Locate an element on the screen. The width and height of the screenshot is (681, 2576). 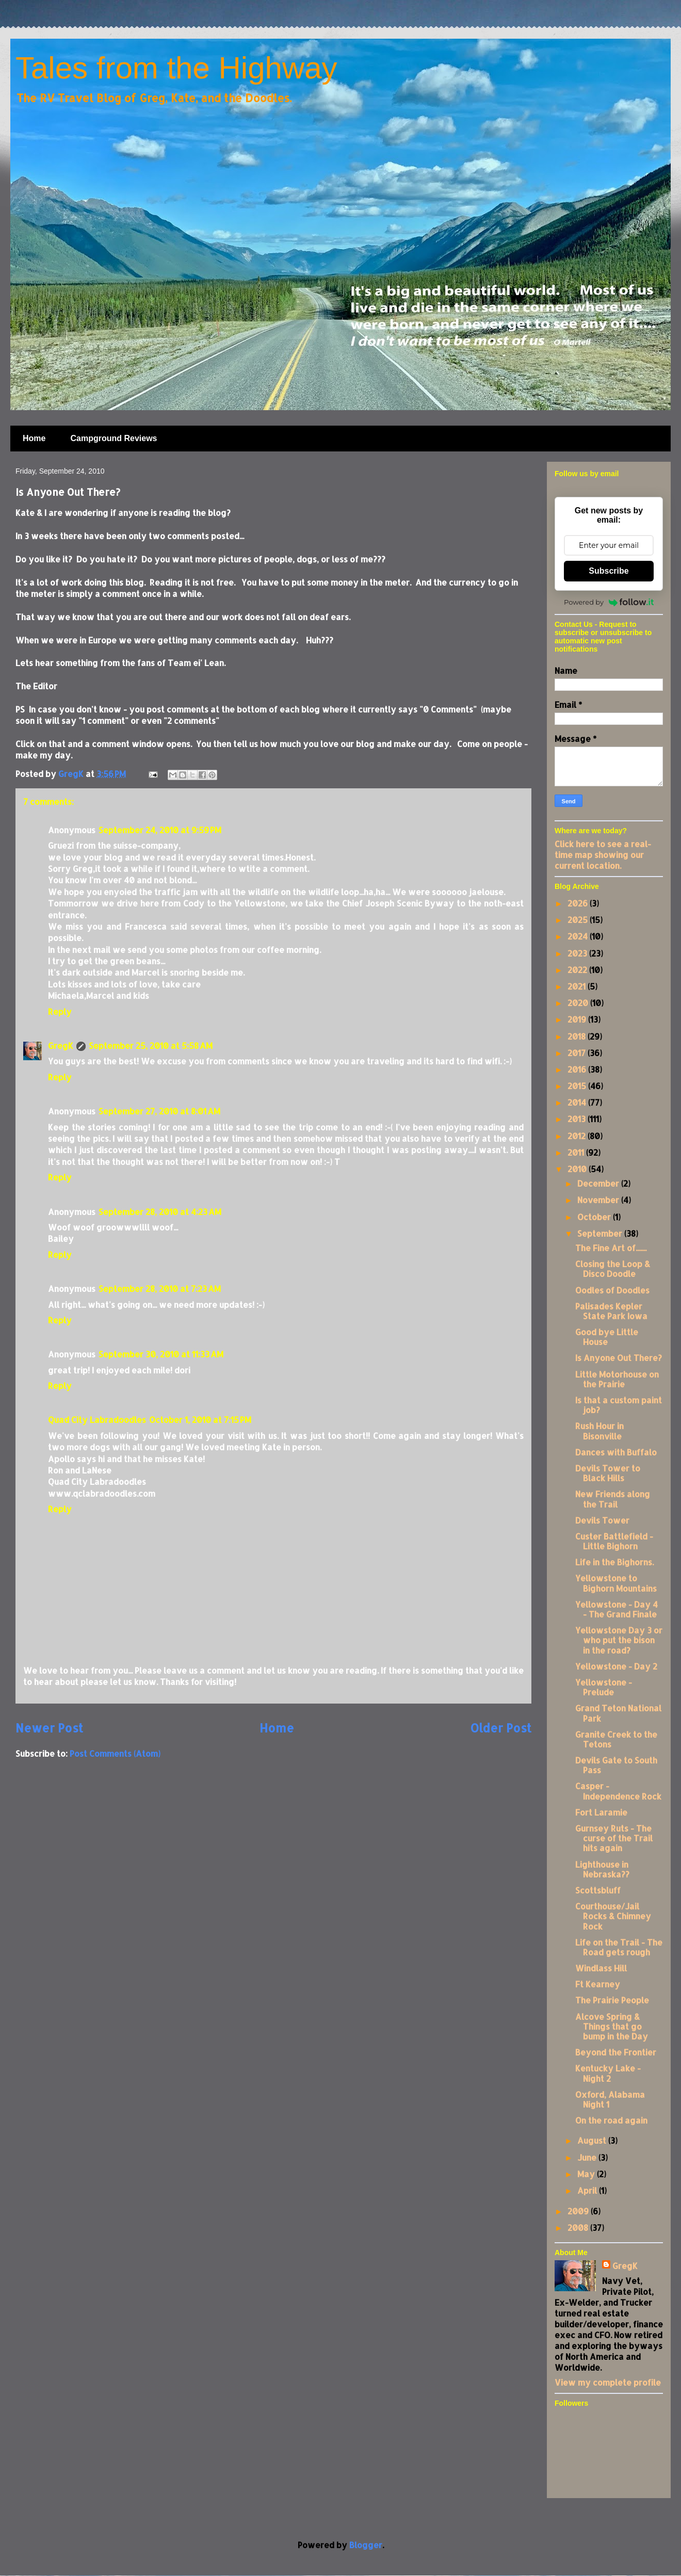
Beyond the Frontier is located at coordinates (615, 2052).